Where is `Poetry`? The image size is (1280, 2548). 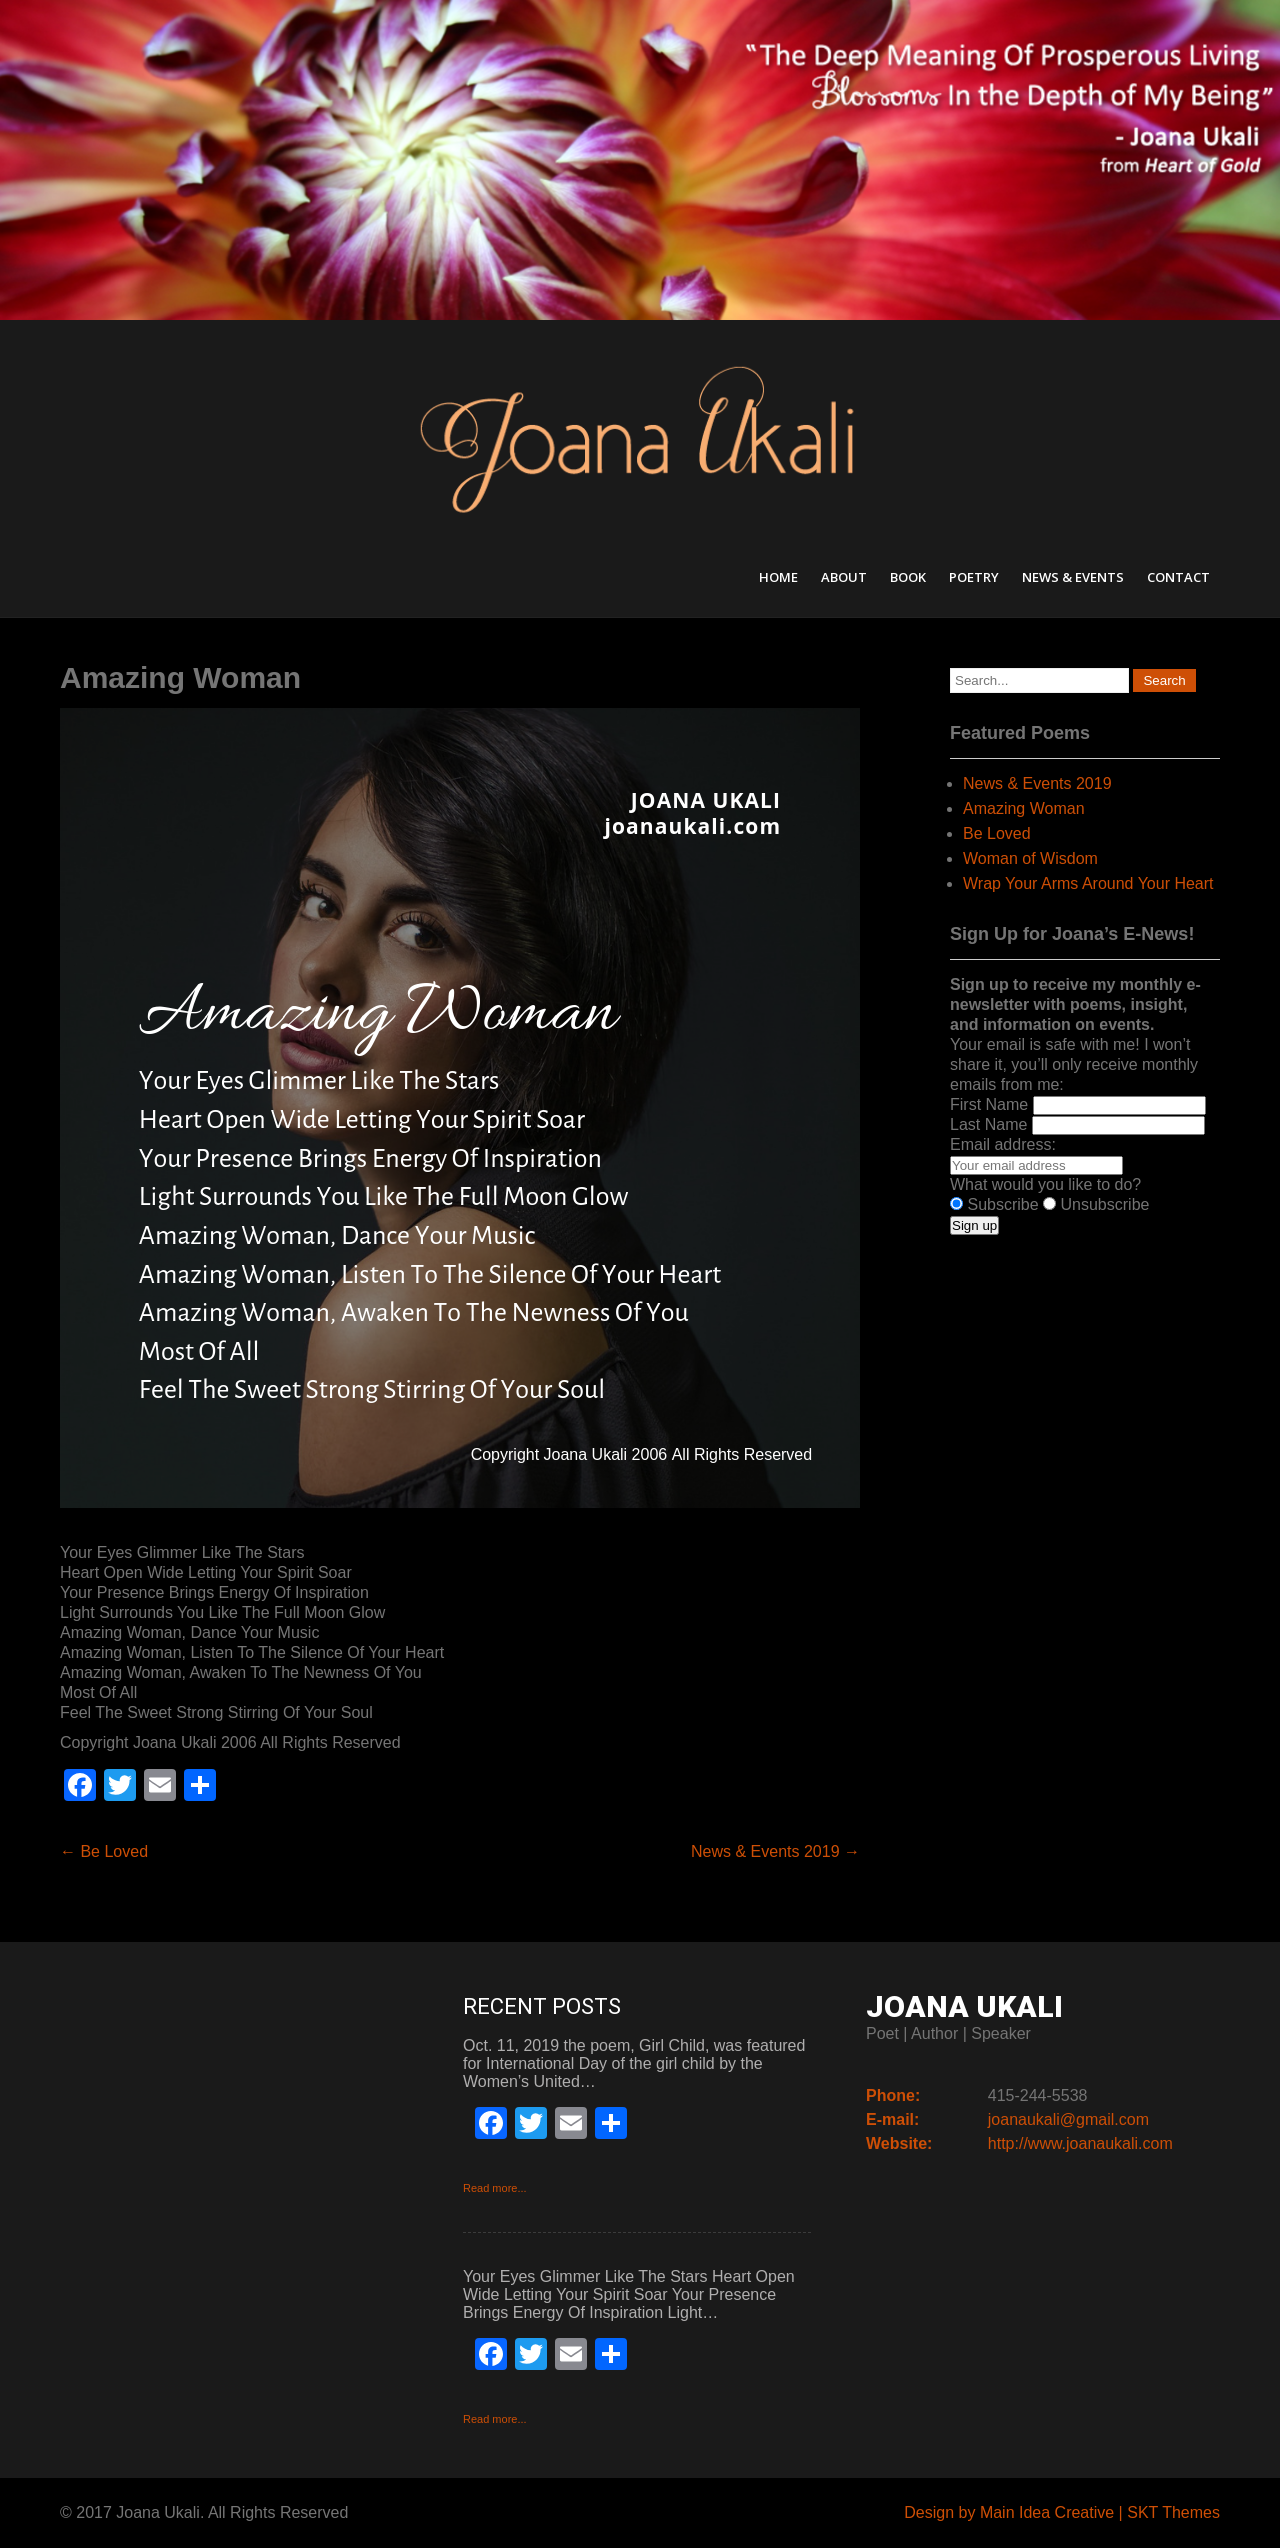 Poetry is located at coordinates (974, 577).